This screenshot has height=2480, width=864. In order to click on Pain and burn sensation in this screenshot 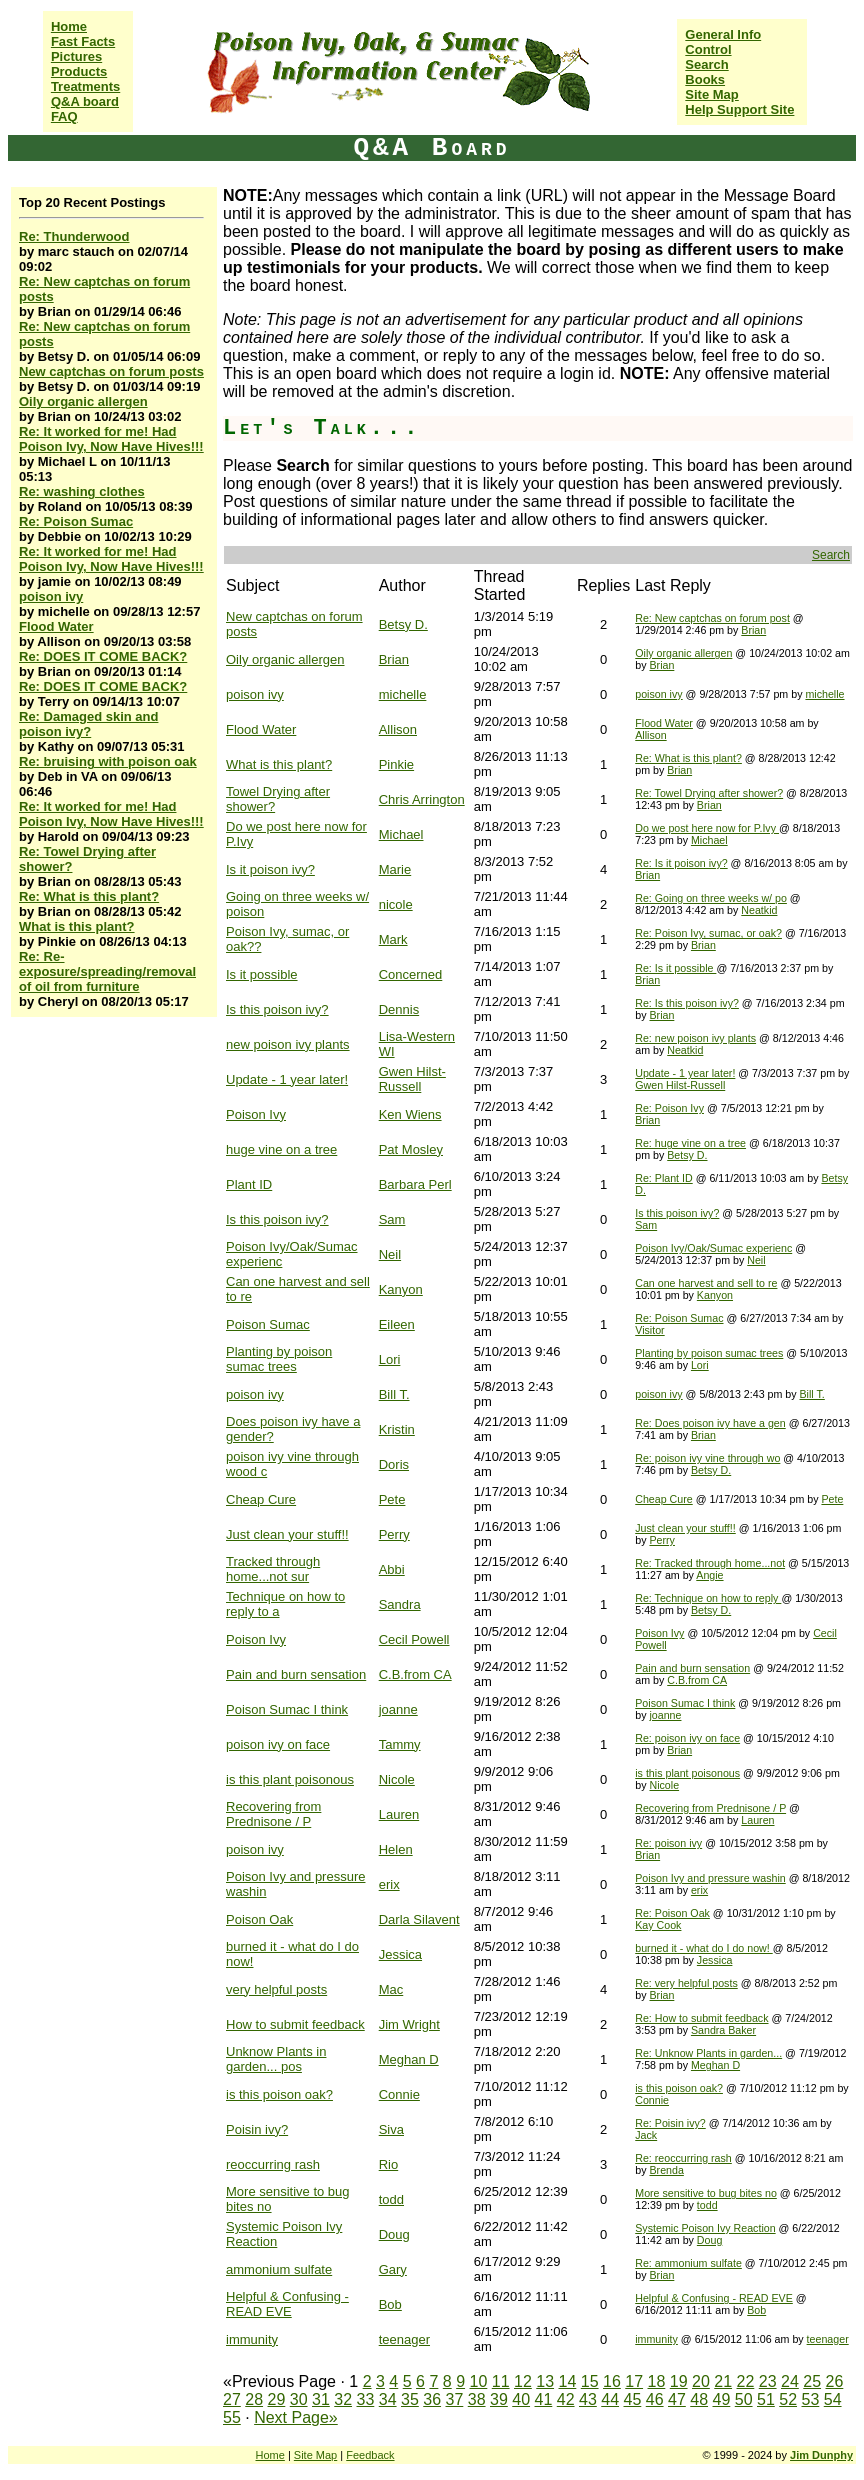, I will do `click(296, 1674)`.